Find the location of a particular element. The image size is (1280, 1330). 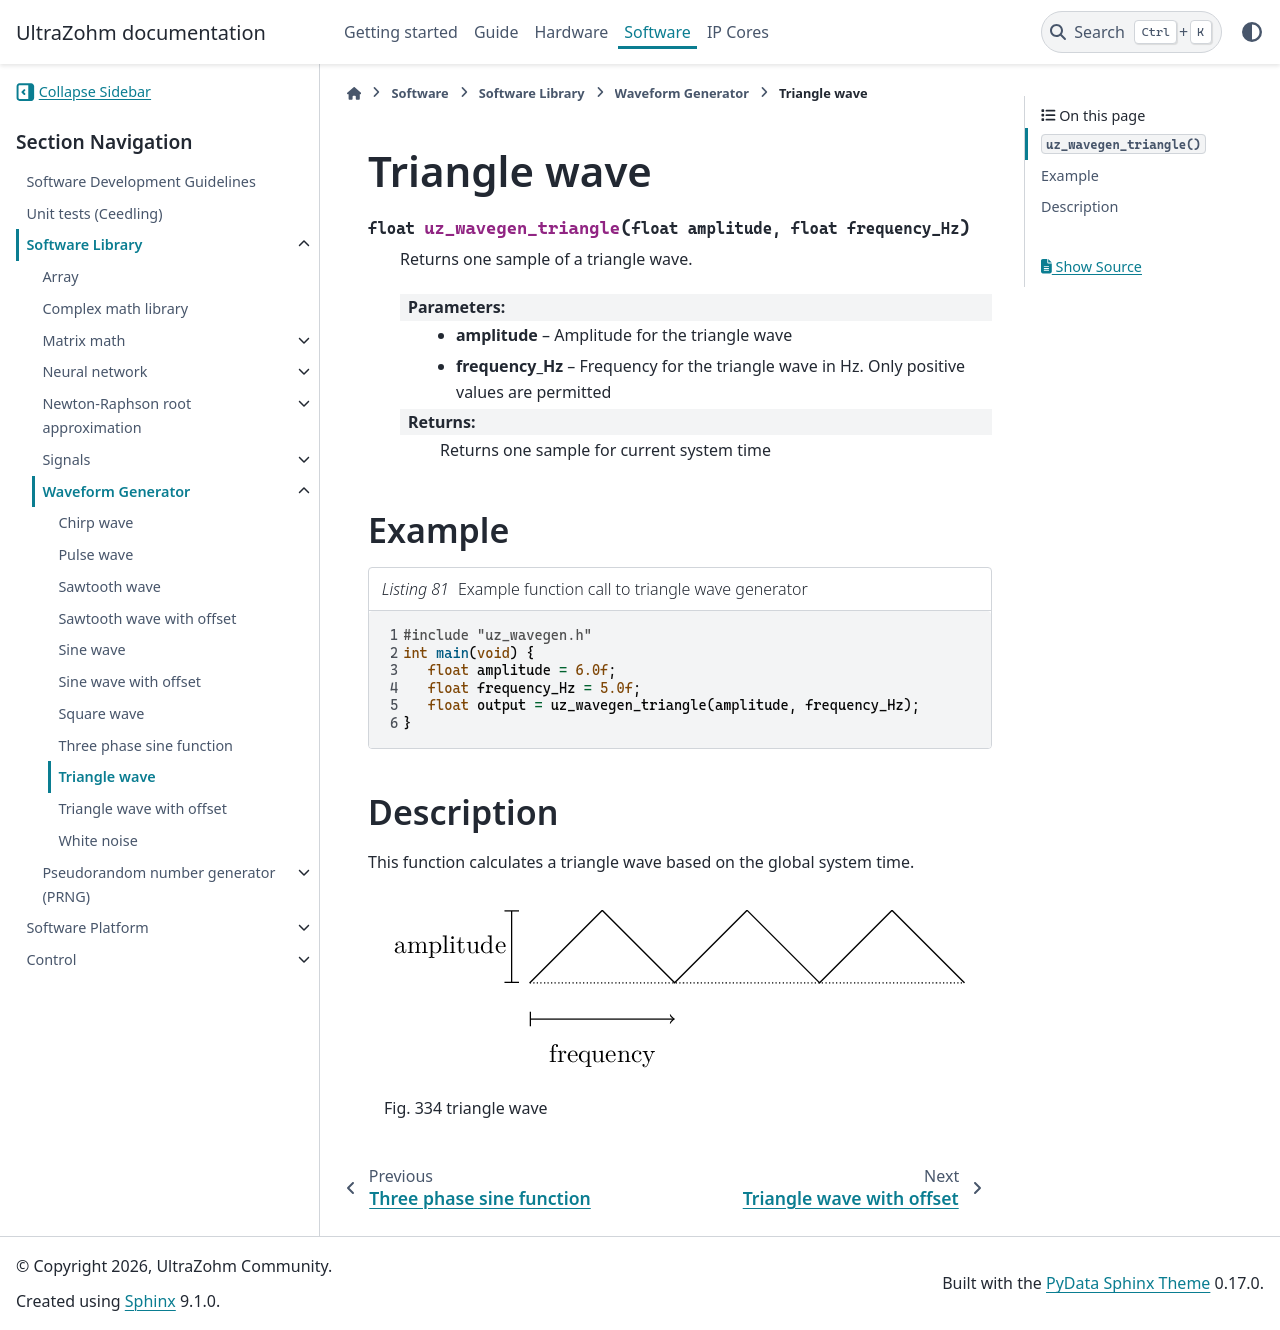

Array is located at coordinates (60, 276).